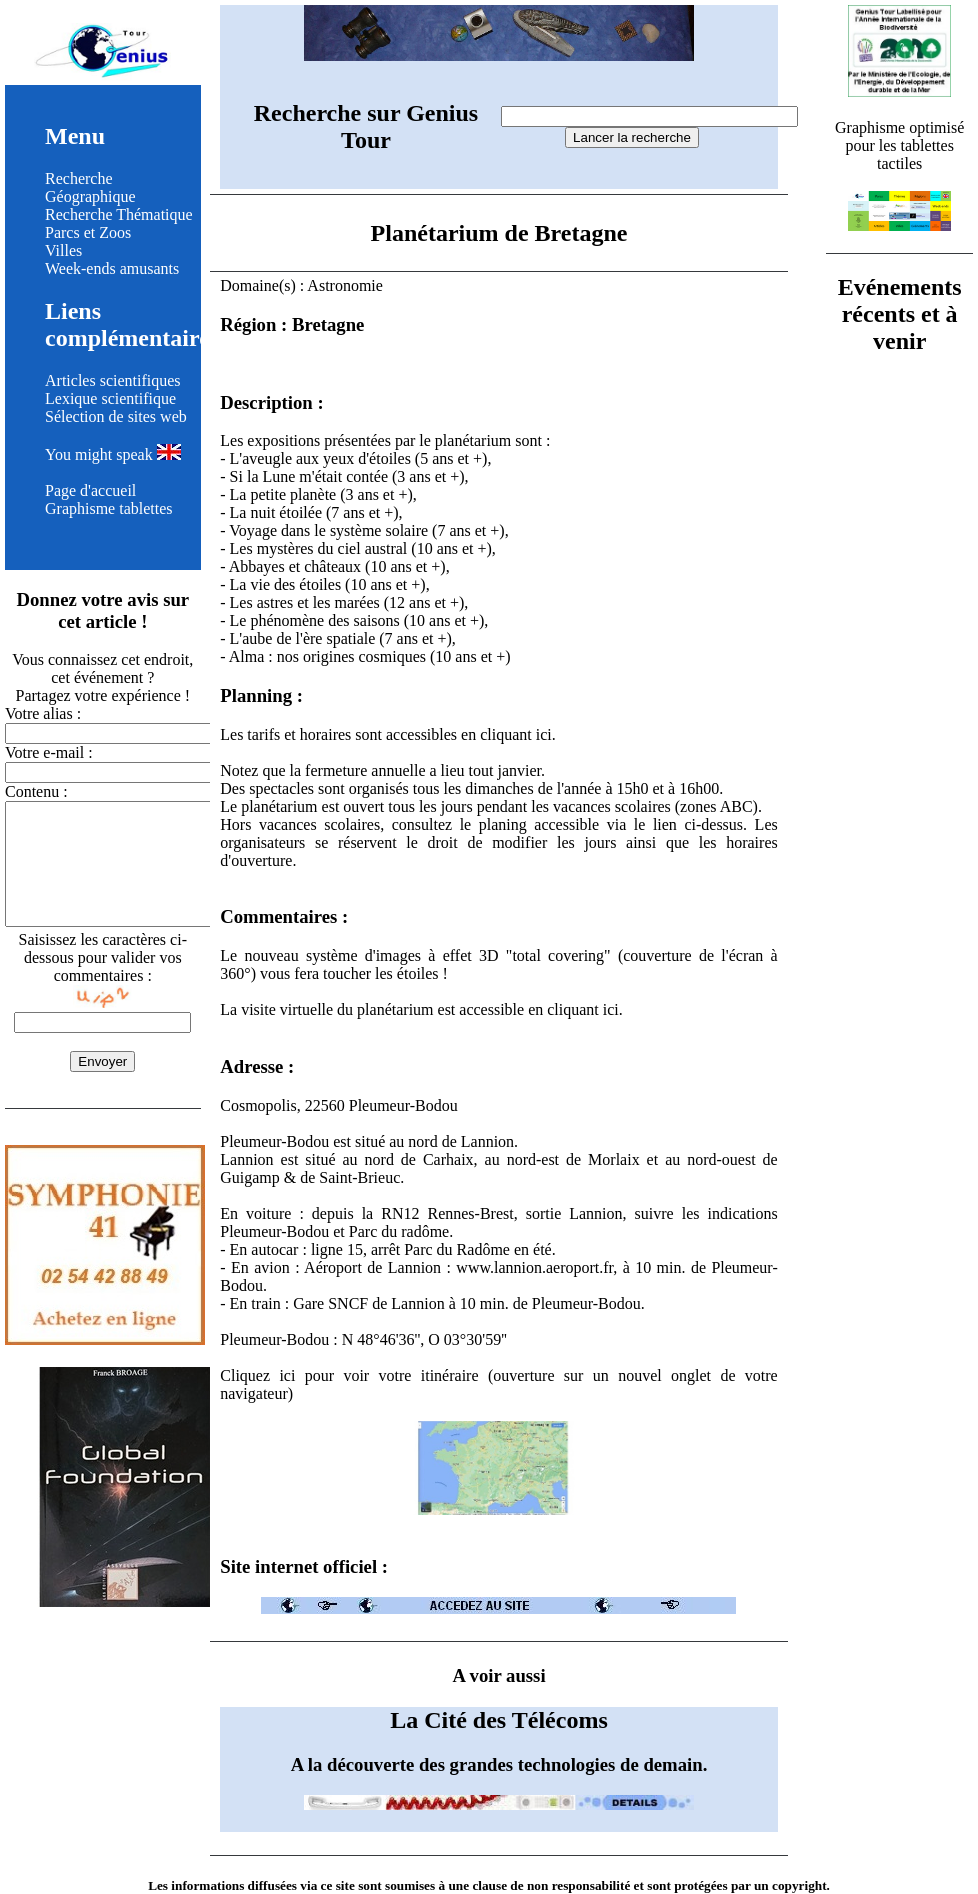 This screenshot has width=978, height=1894. Describe the element at coordinates (387, 734) in the screenshot. I see `Les tarifs et horaires sont accessibles en cliquant ici.` at that location.